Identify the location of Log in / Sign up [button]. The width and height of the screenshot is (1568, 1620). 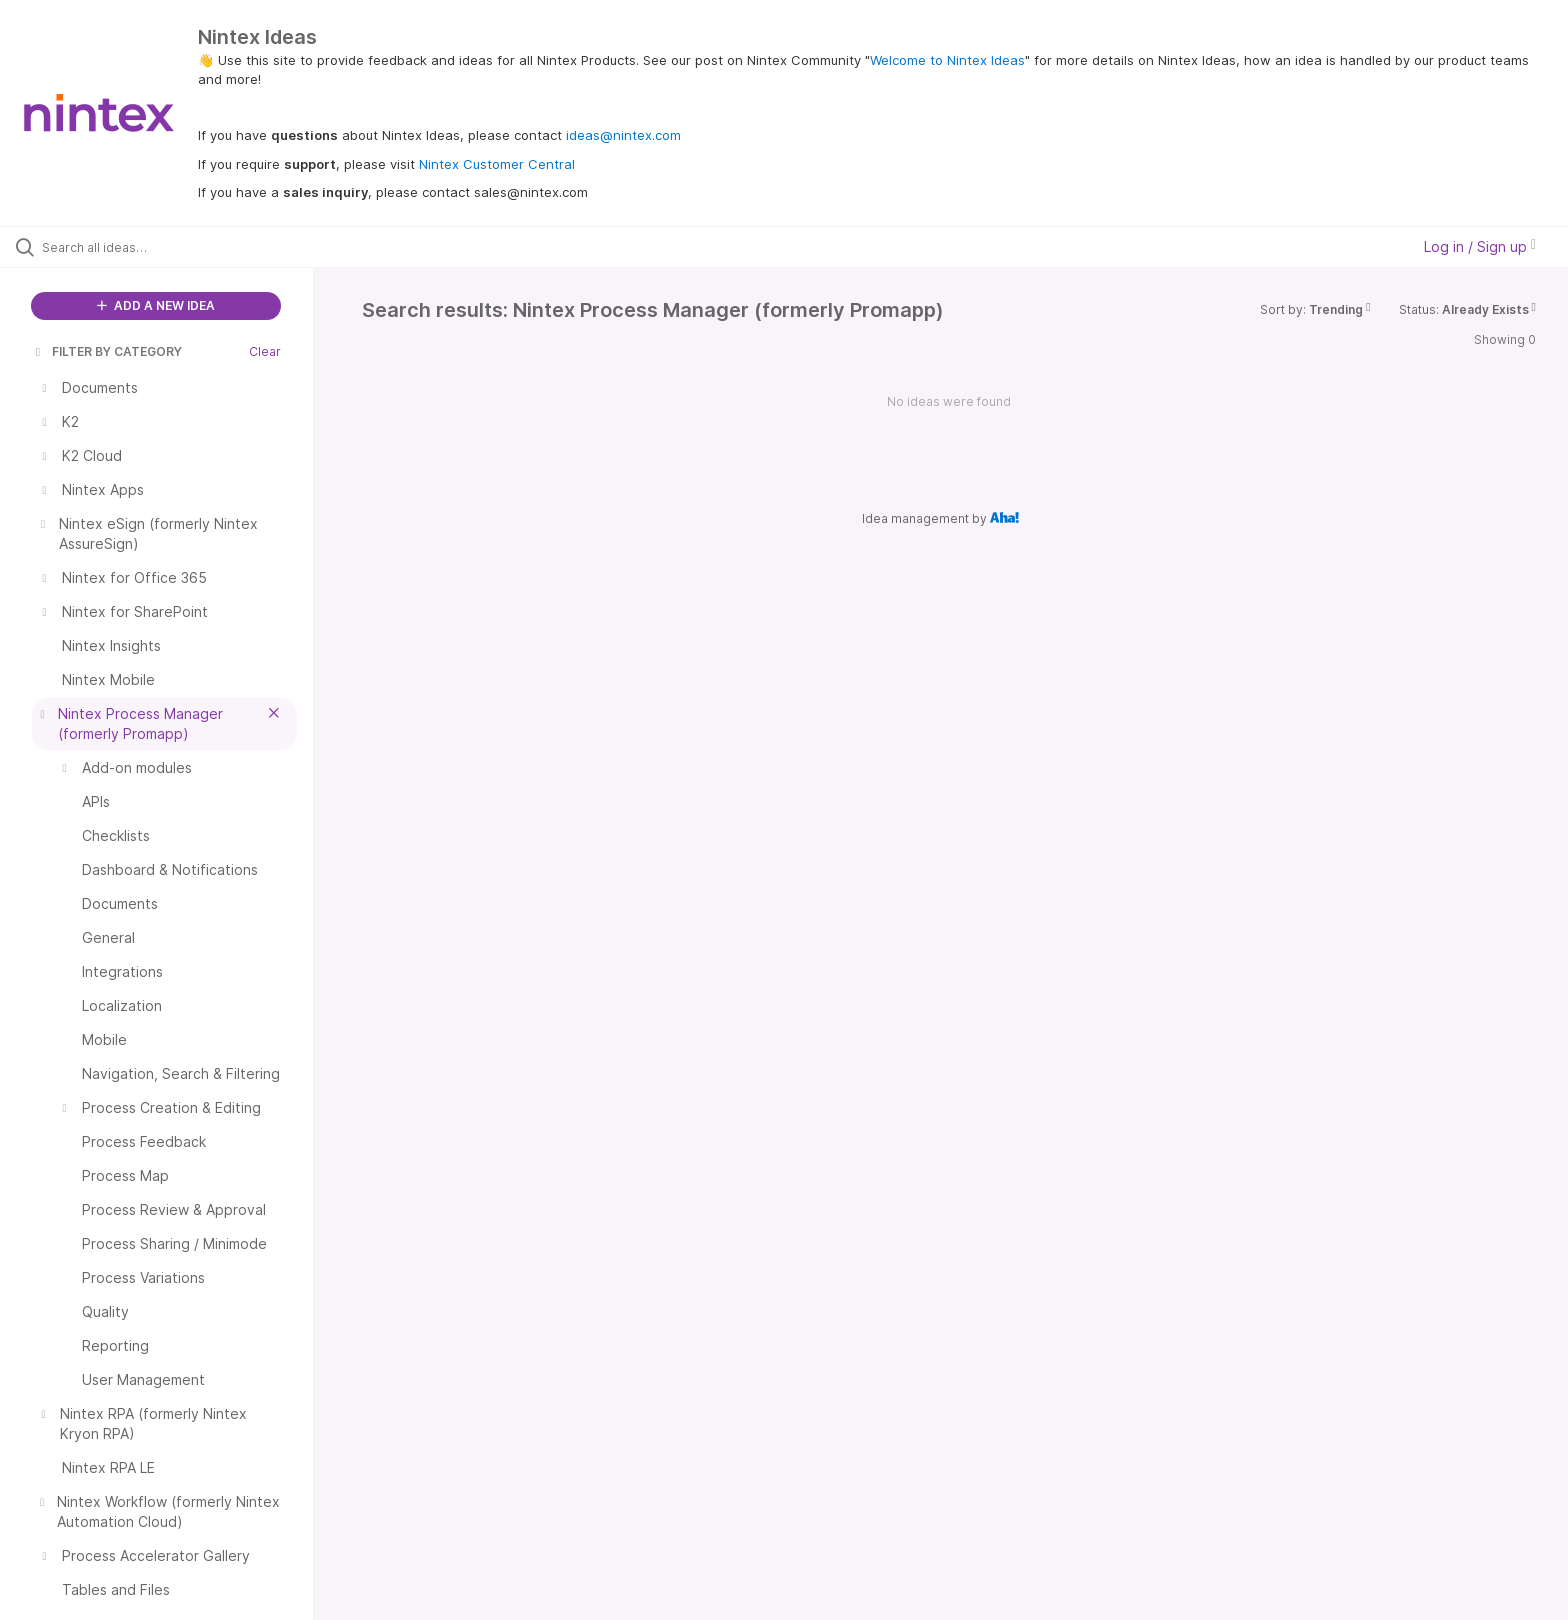
(1480, 246).